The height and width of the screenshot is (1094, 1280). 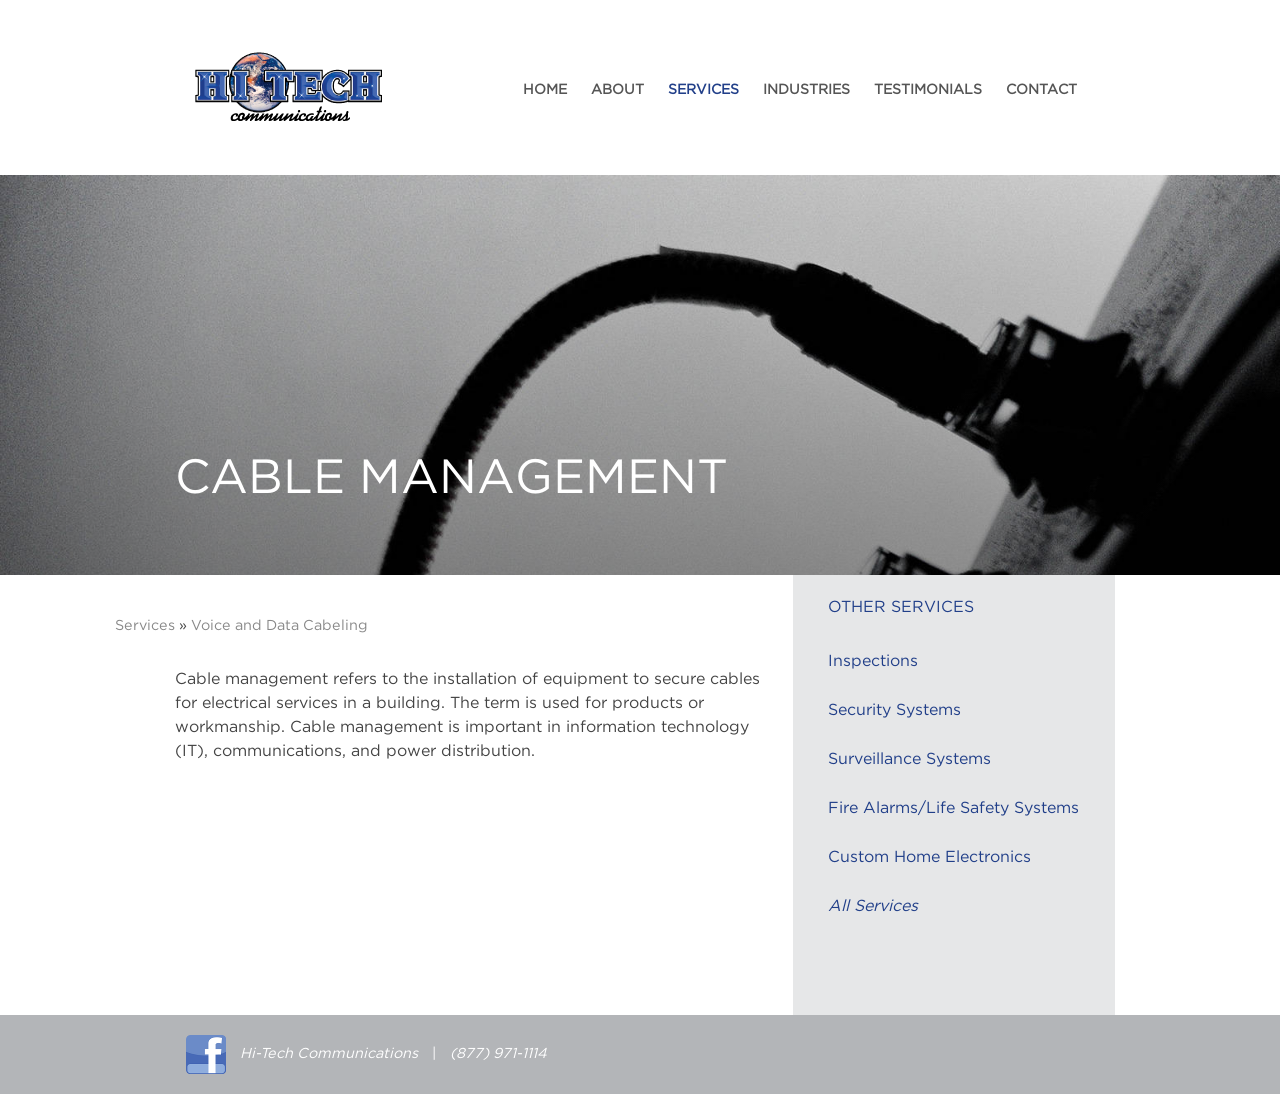 What do you see at coordinates (928, 90) in the screenshot?
I see `Testimonials` at bounding box center [928, 90].